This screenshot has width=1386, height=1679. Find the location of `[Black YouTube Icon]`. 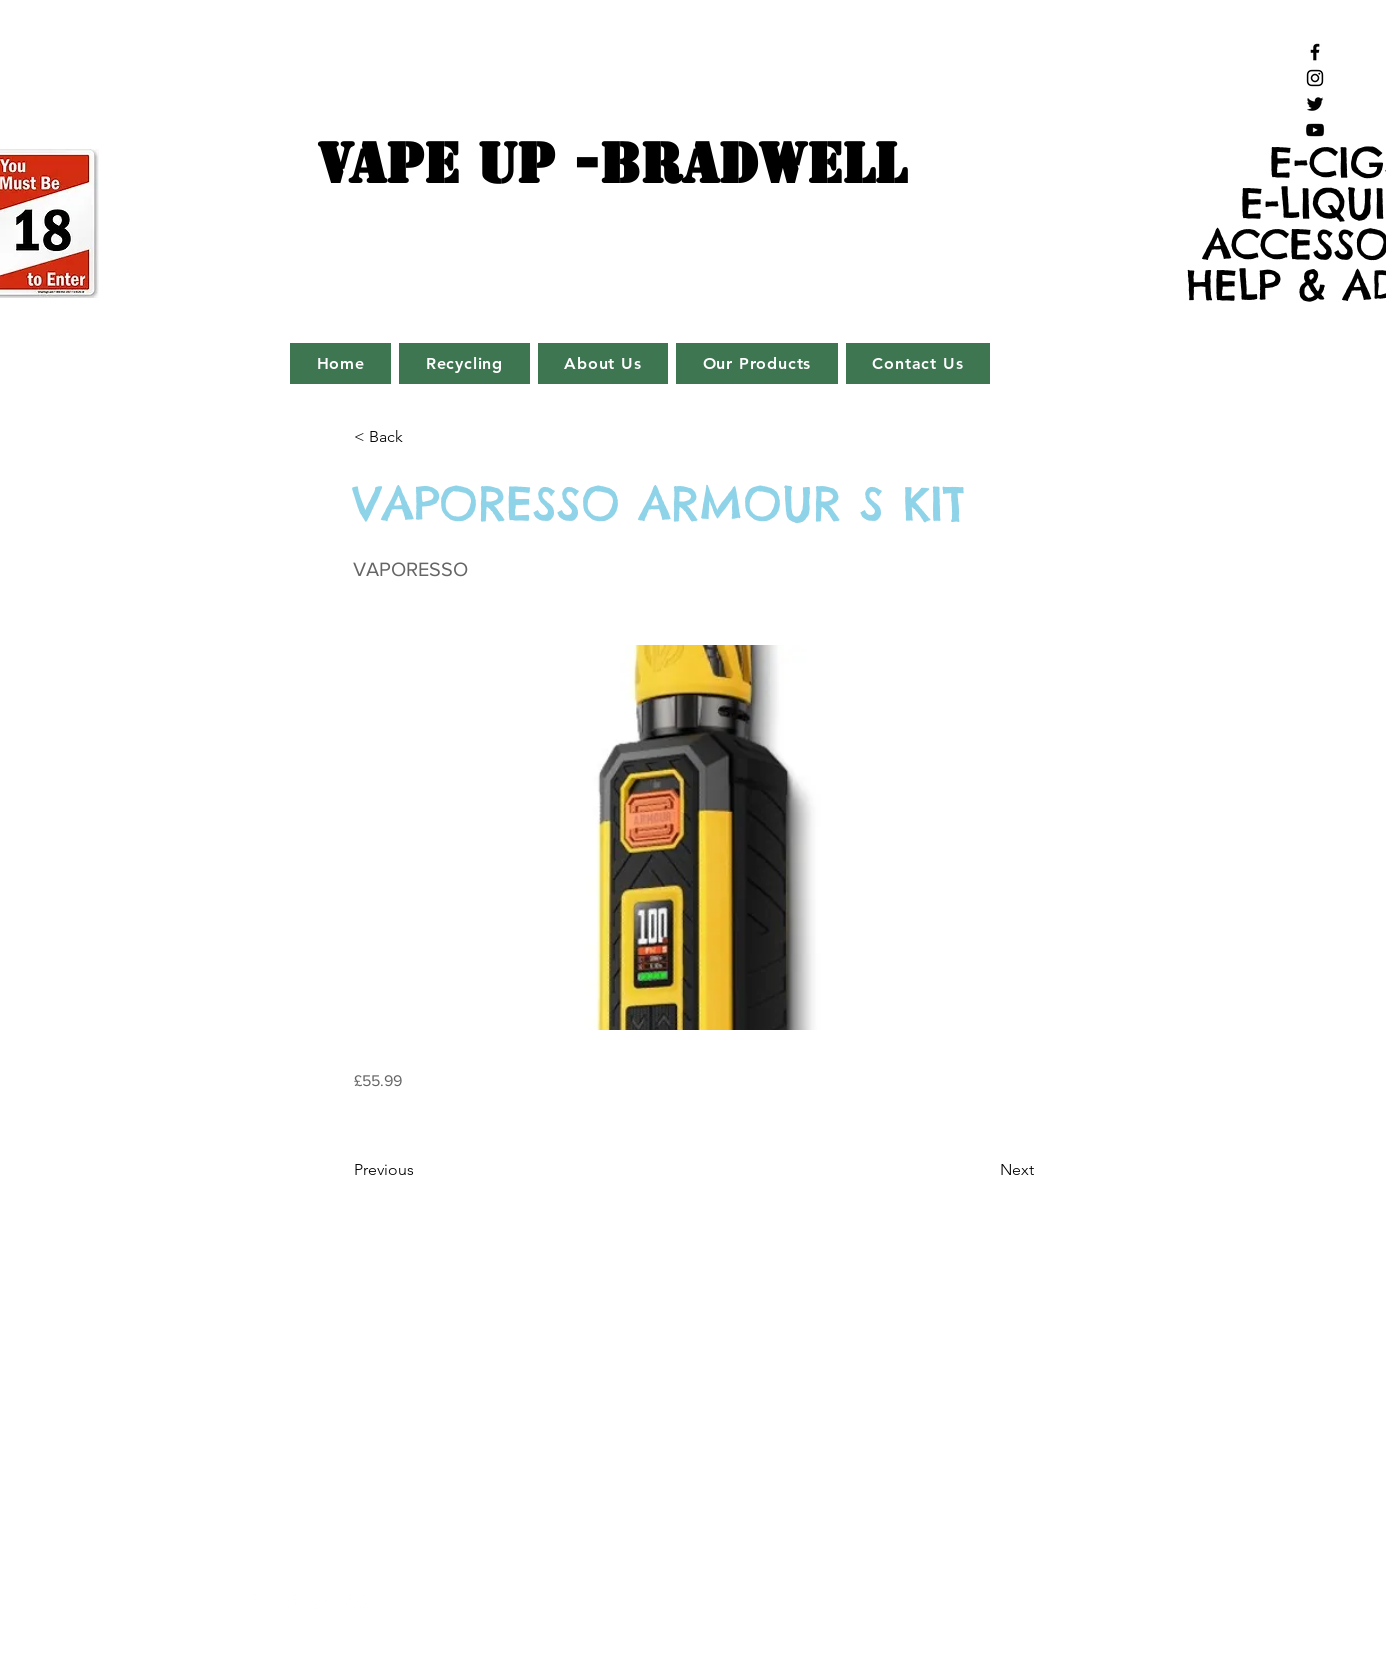

[Black YouTube Icon] is located at coordinates (1315, 130).